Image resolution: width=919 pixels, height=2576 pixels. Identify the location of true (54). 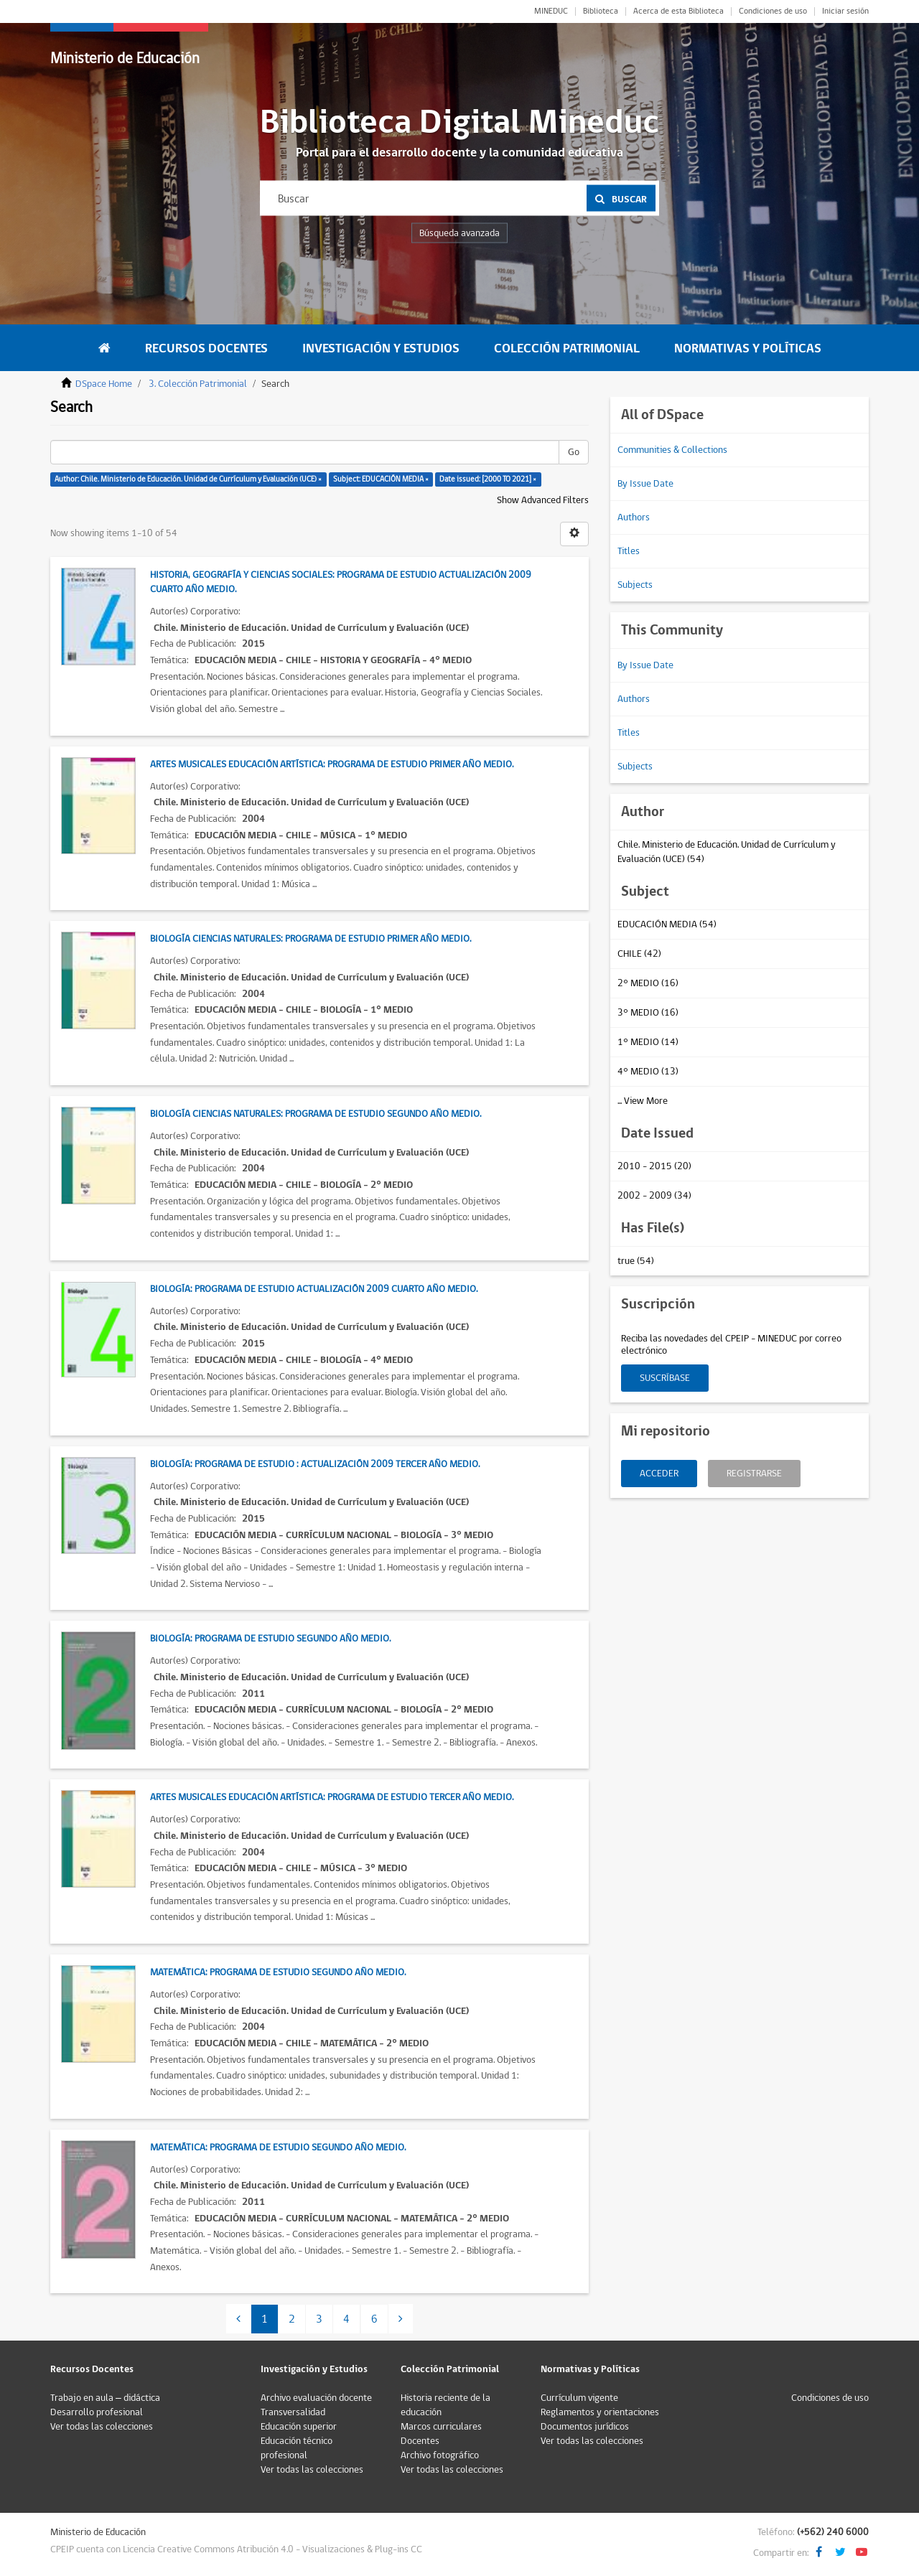
(635, 1261).